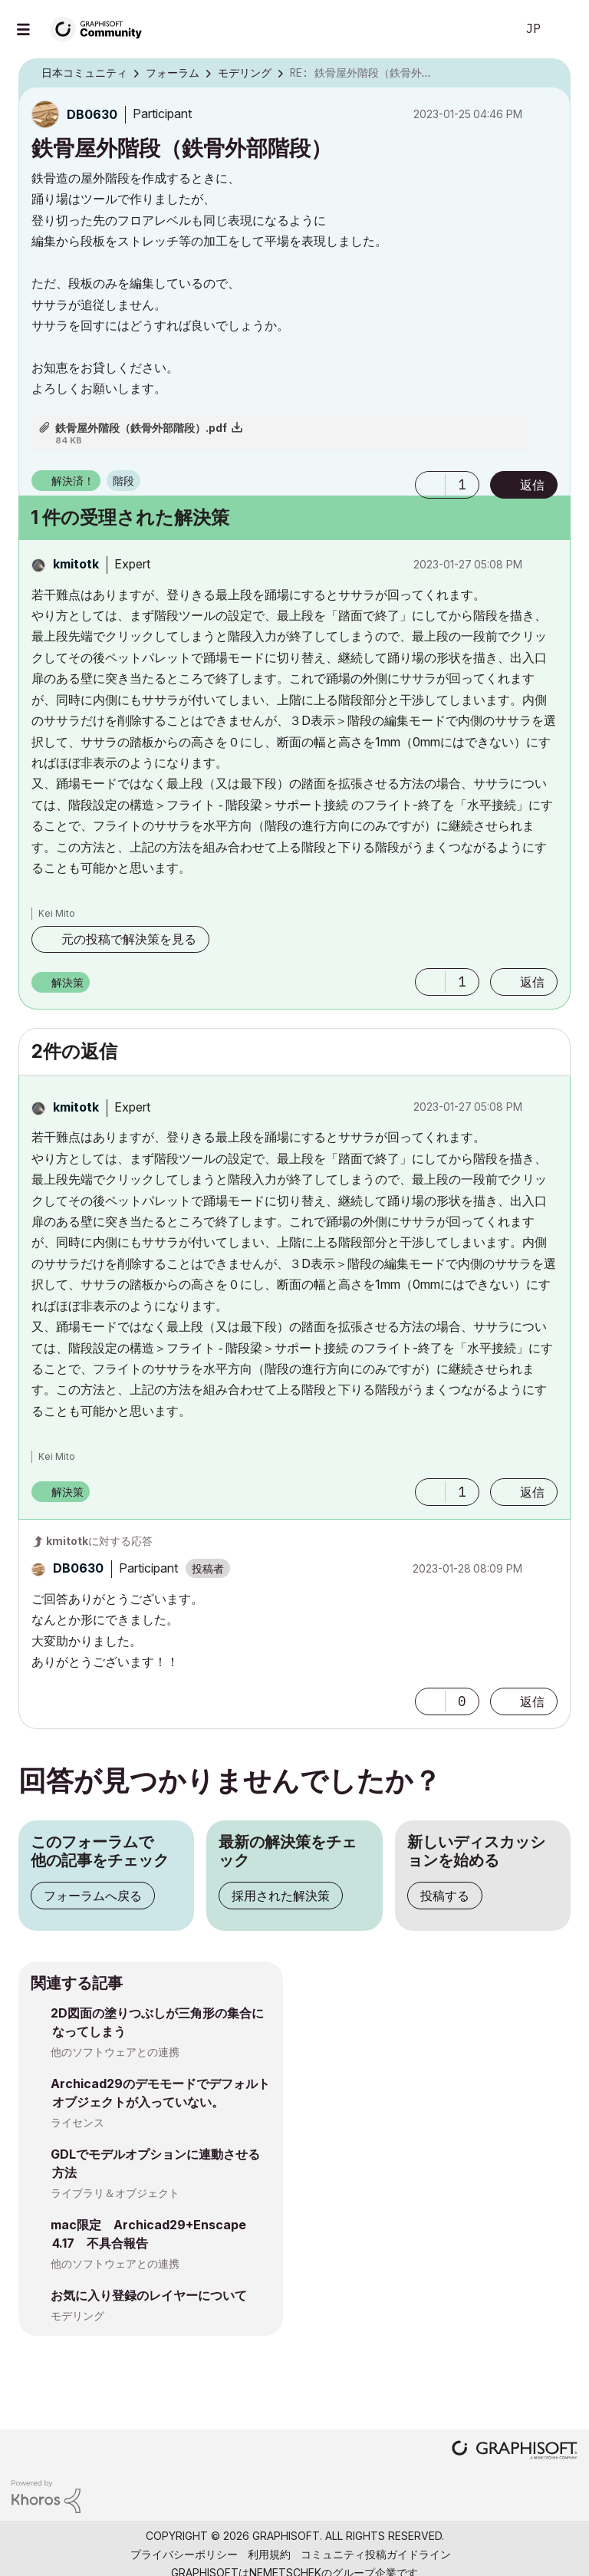  Describe the element at coordinates (564, 29) in the screenshot. I see `サインイン` at that location.